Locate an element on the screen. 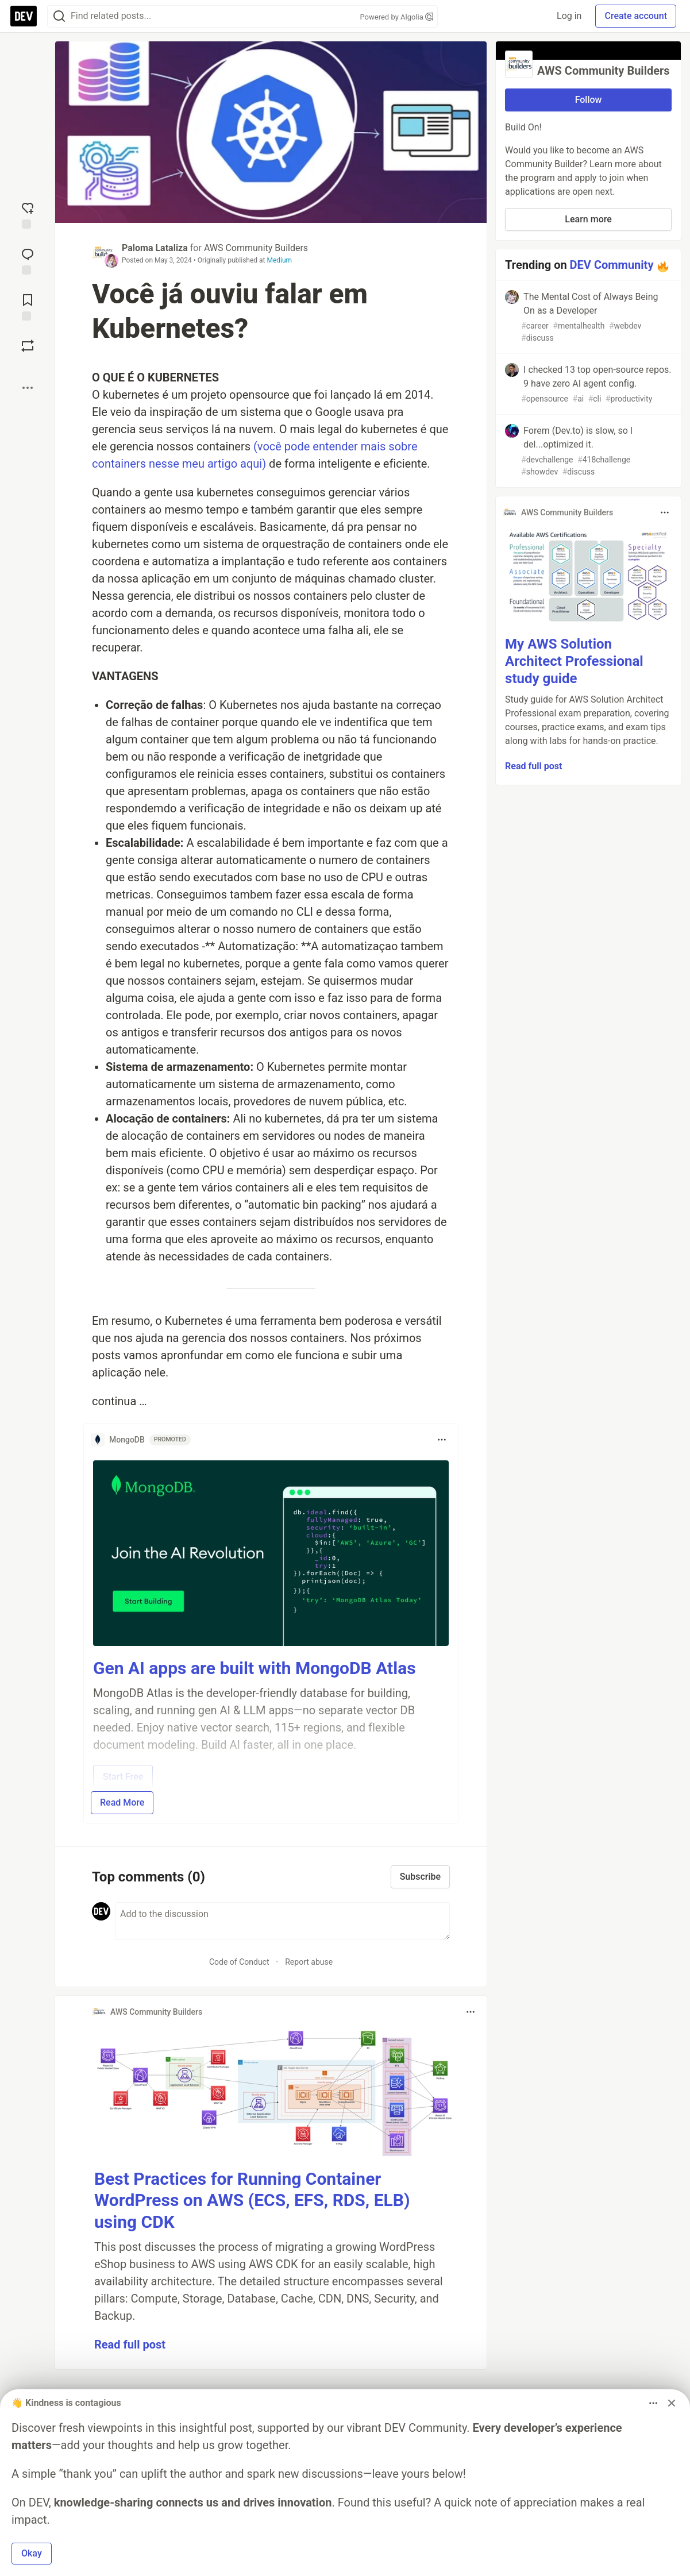 The height and width of the screenshot is (2576, 690). [reaction-drawer-trigger] is located at coordinates (28, 214).